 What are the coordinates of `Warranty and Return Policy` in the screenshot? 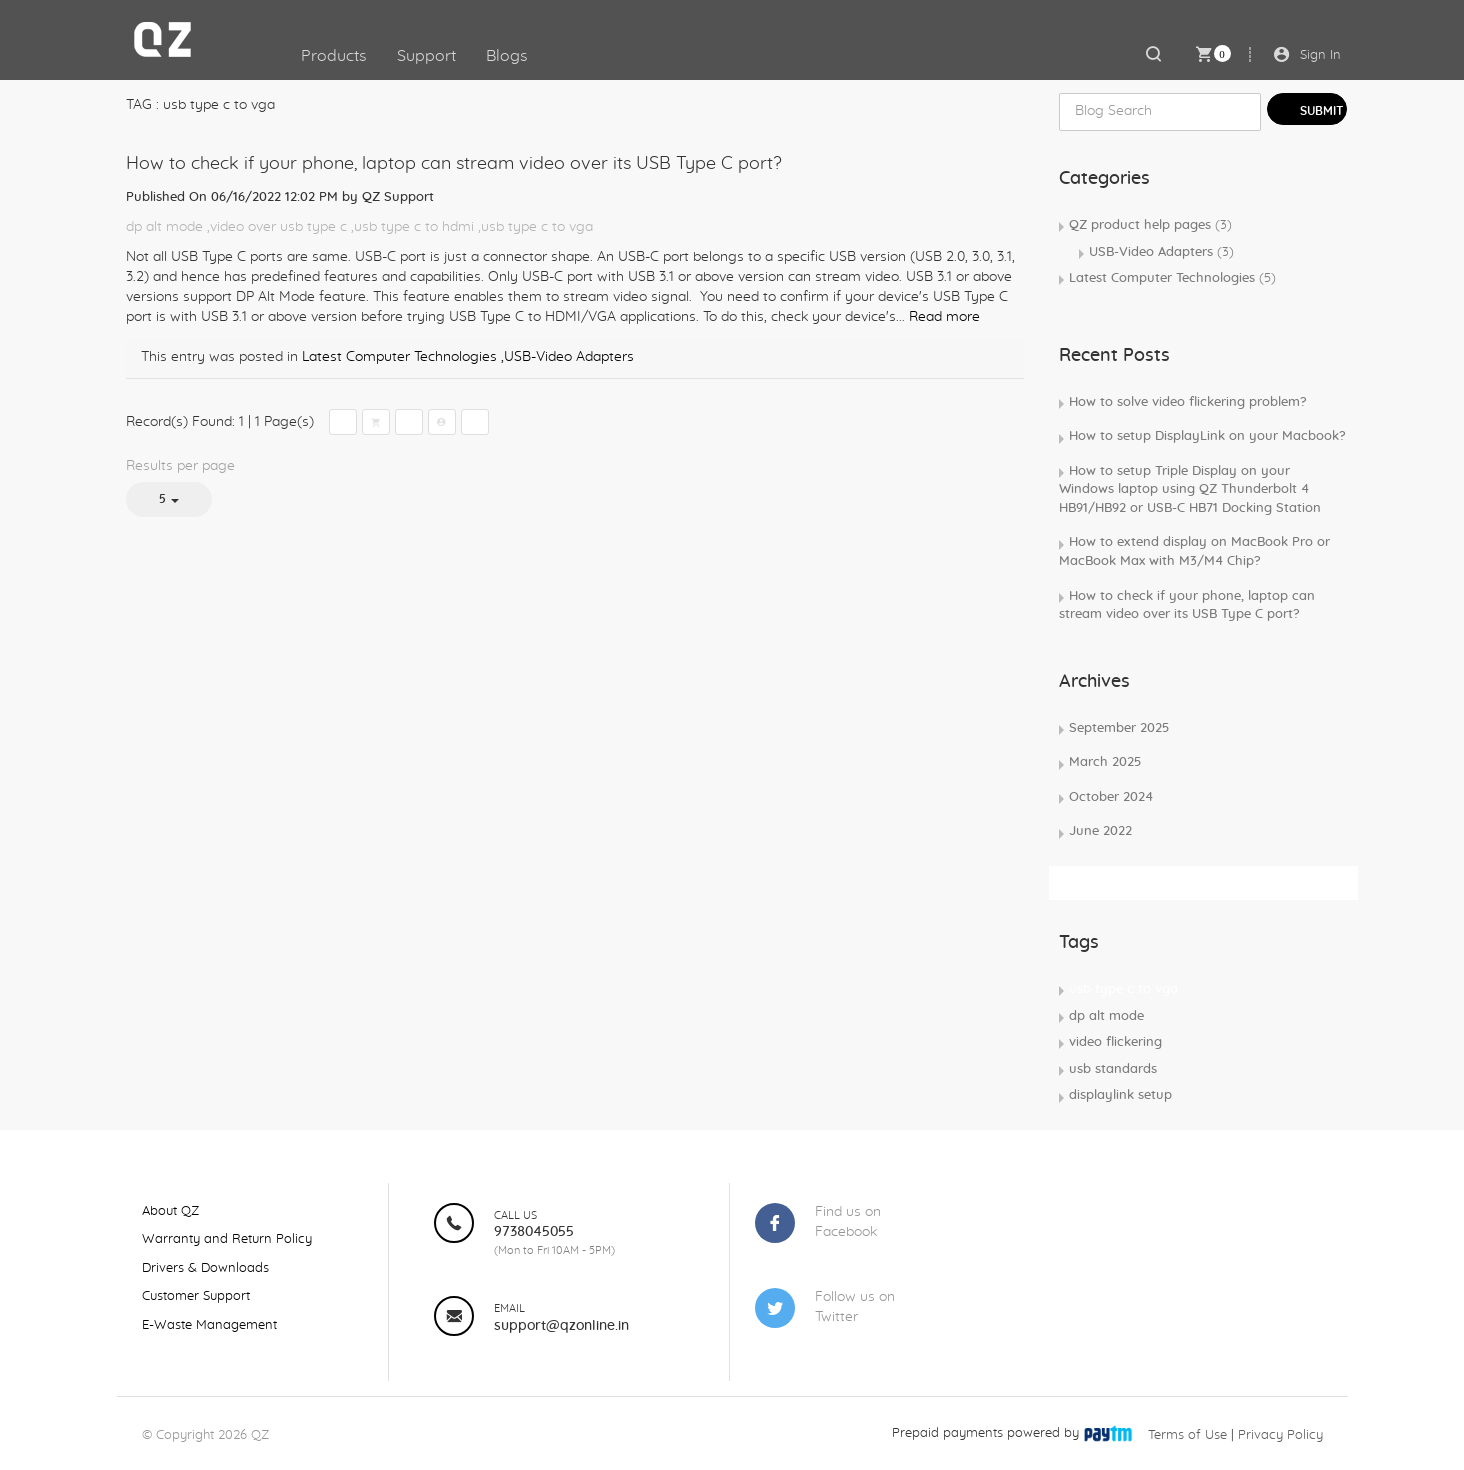 It's located at (227, 1239).